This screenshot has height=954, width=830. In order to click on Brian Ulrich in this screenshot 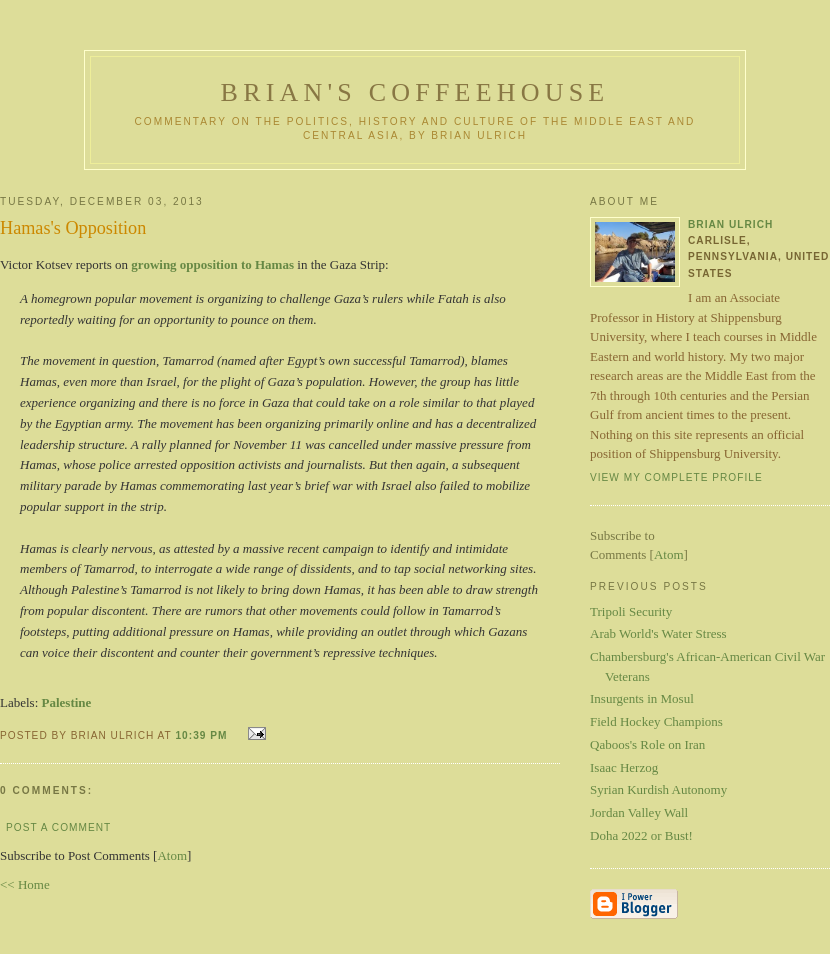, I will do `click(730, 224)`.